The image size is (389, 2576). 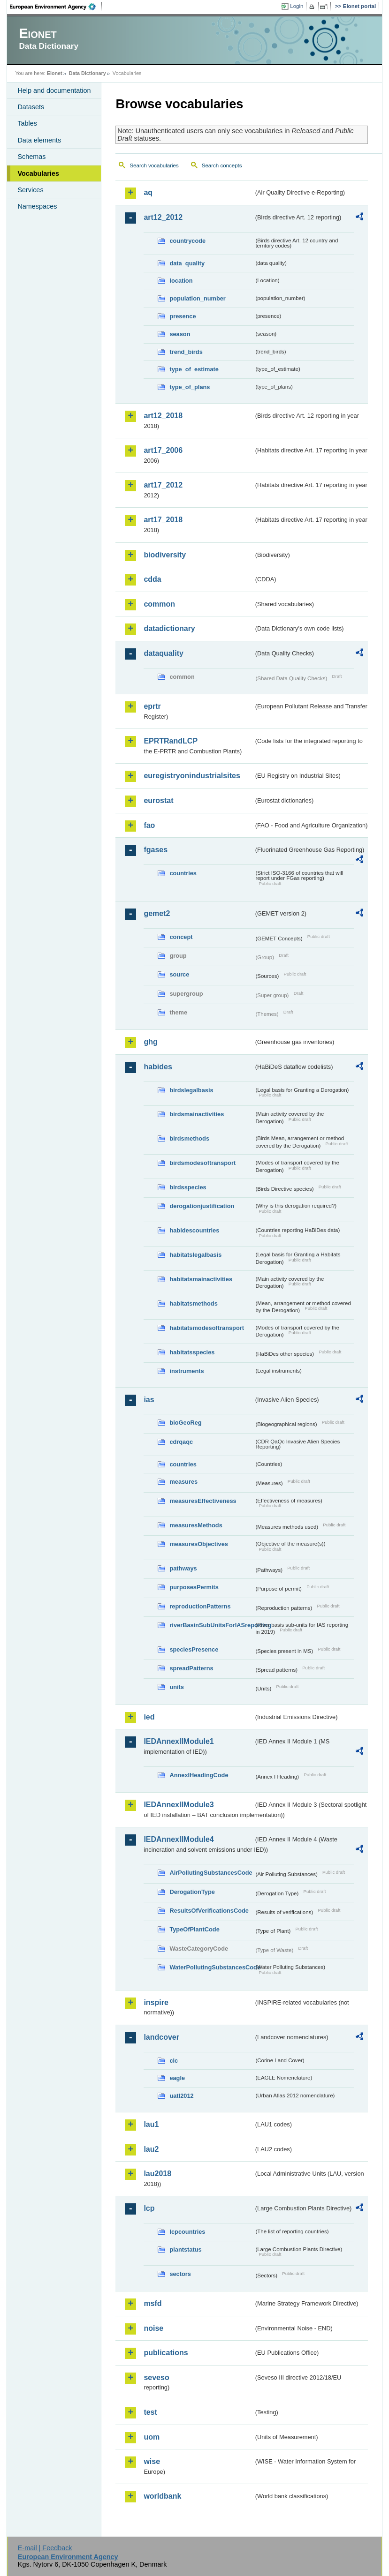 I want to click on cdda, so click(x=152, y=579).